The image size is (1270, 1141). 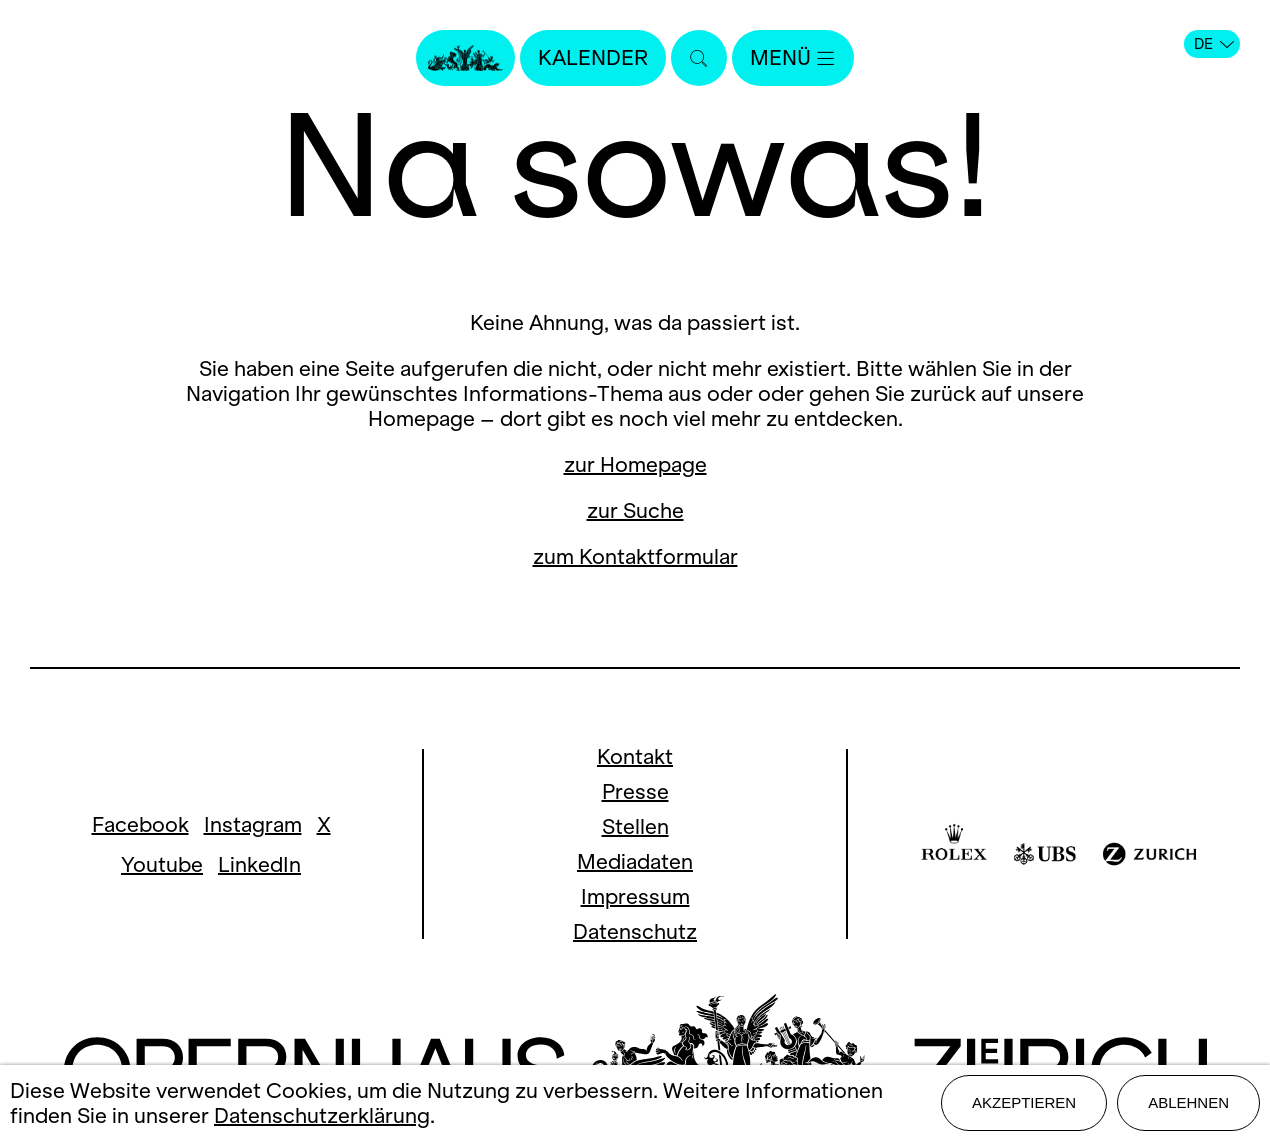 I want to click on zum Kontaktformular, so click(x=635, y=556).